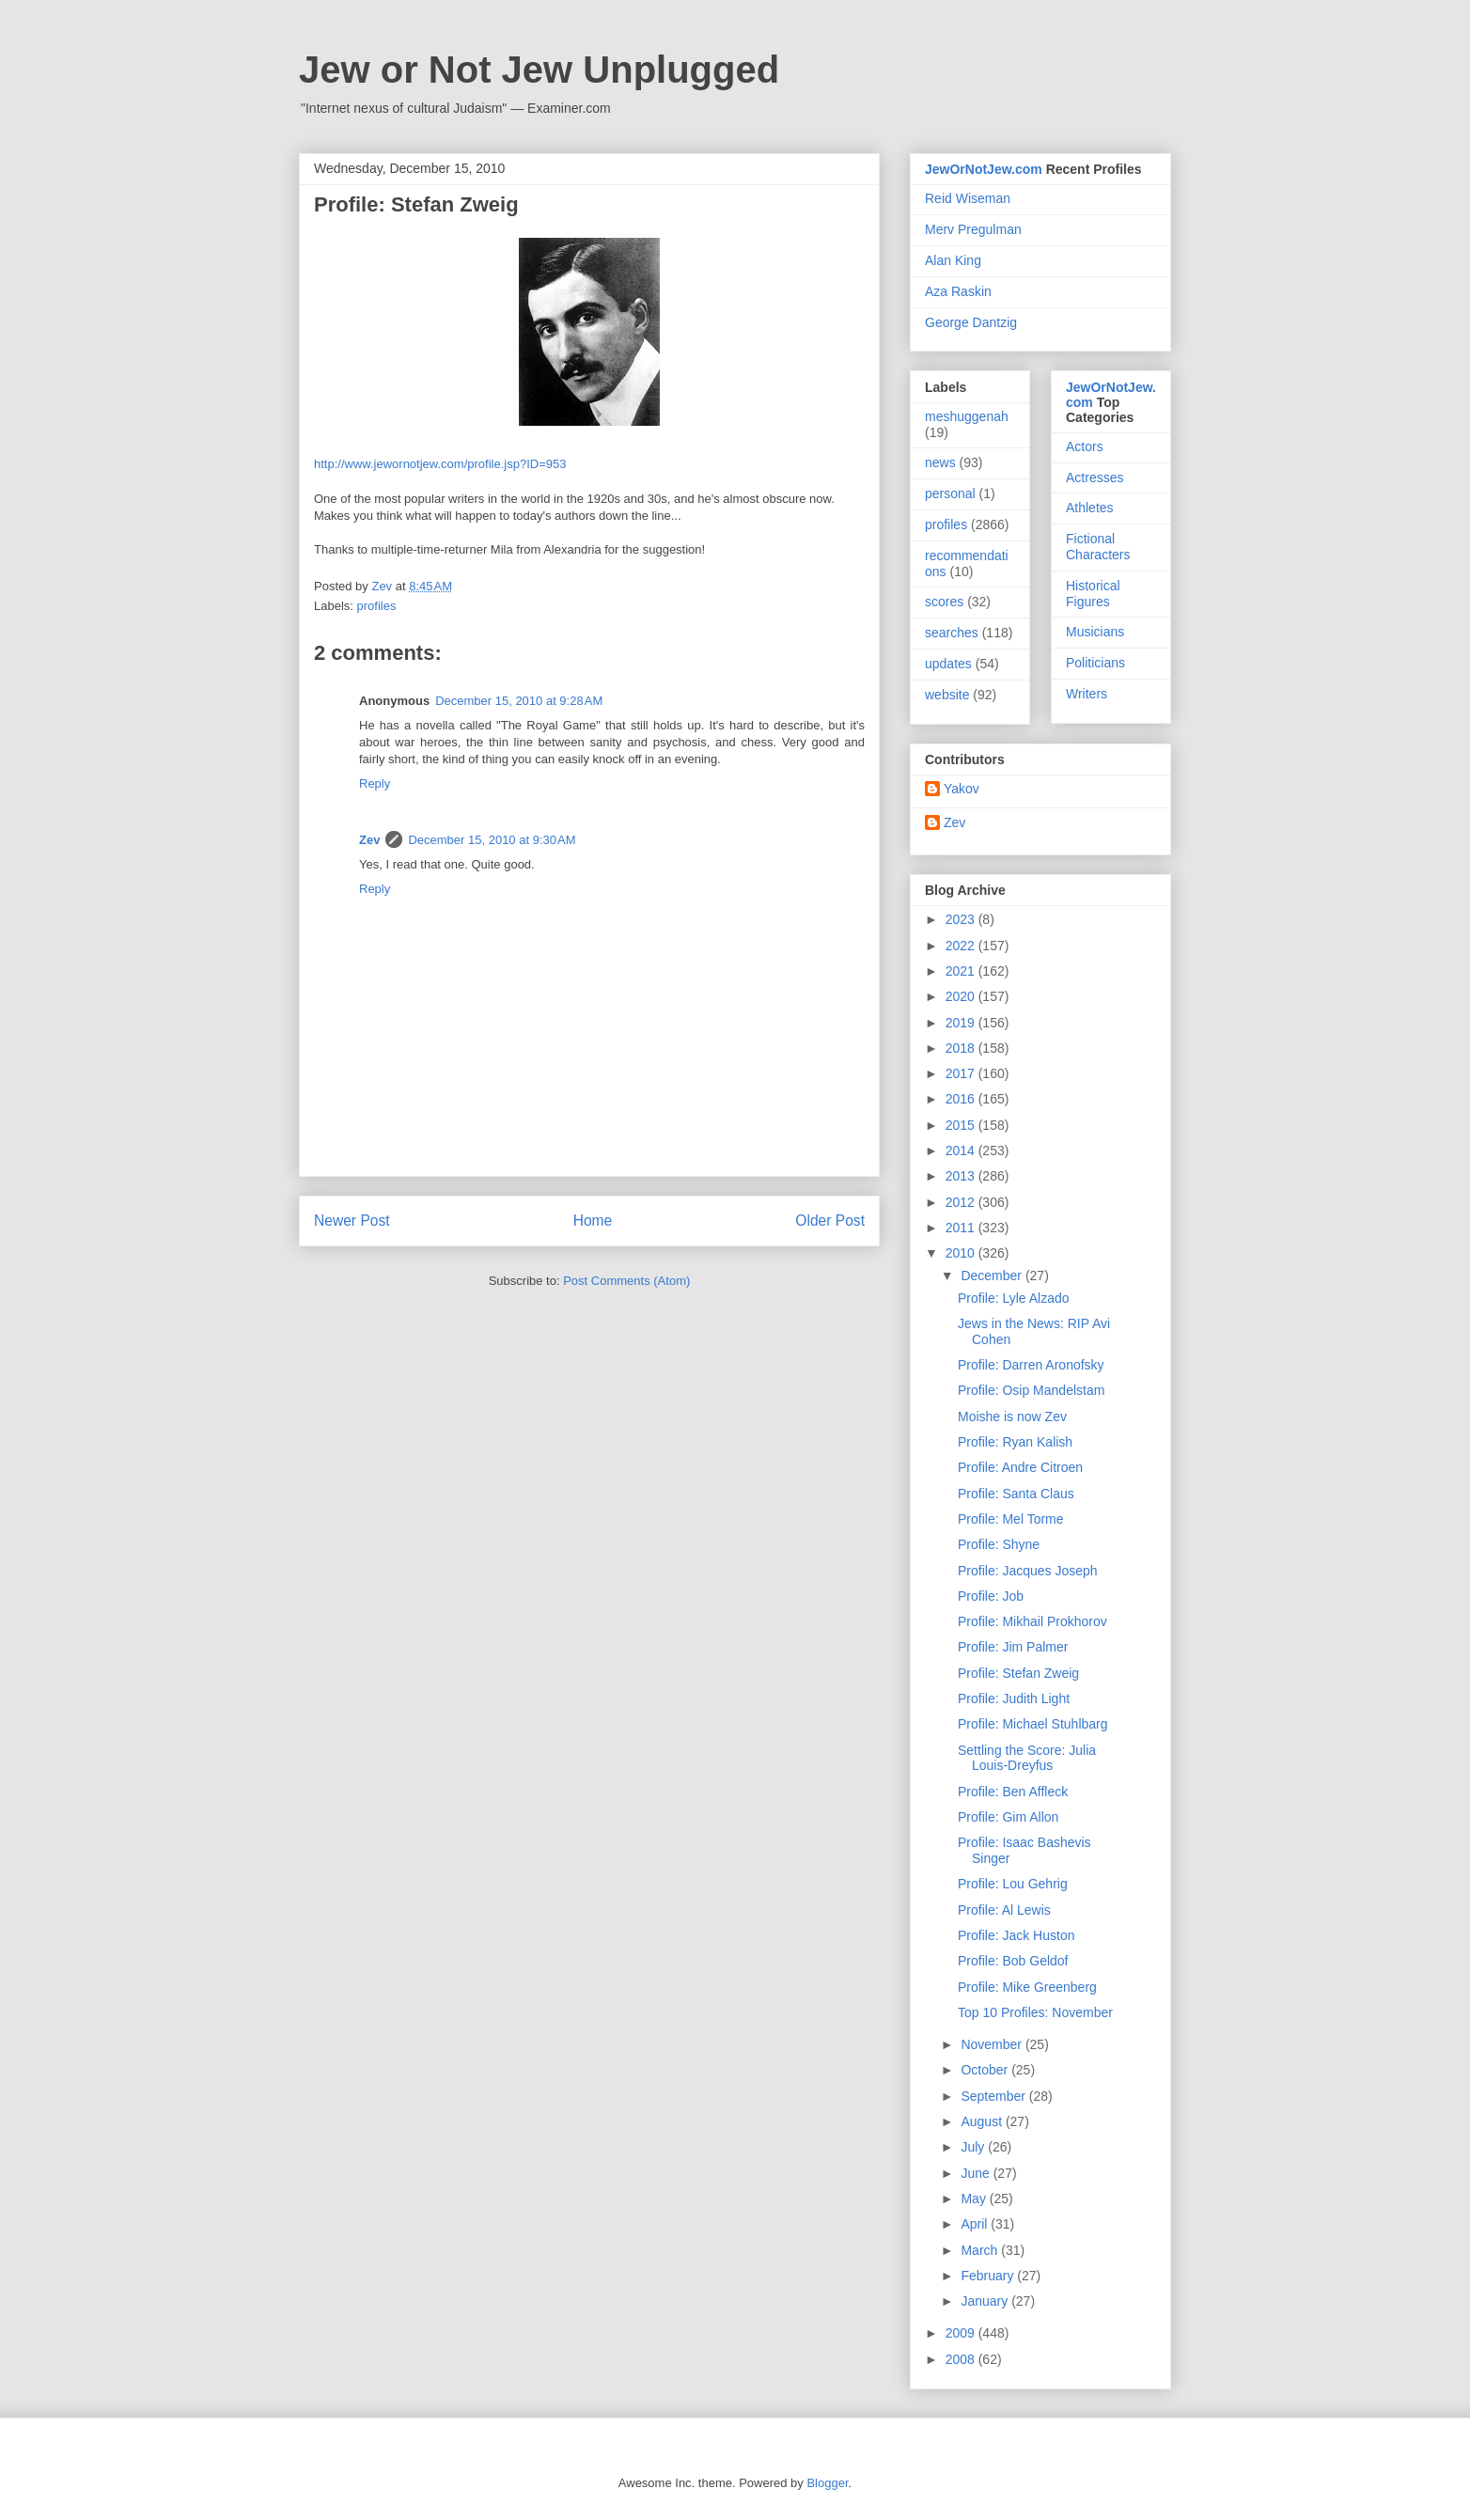  I want to click on profiles, so click(377, 606).